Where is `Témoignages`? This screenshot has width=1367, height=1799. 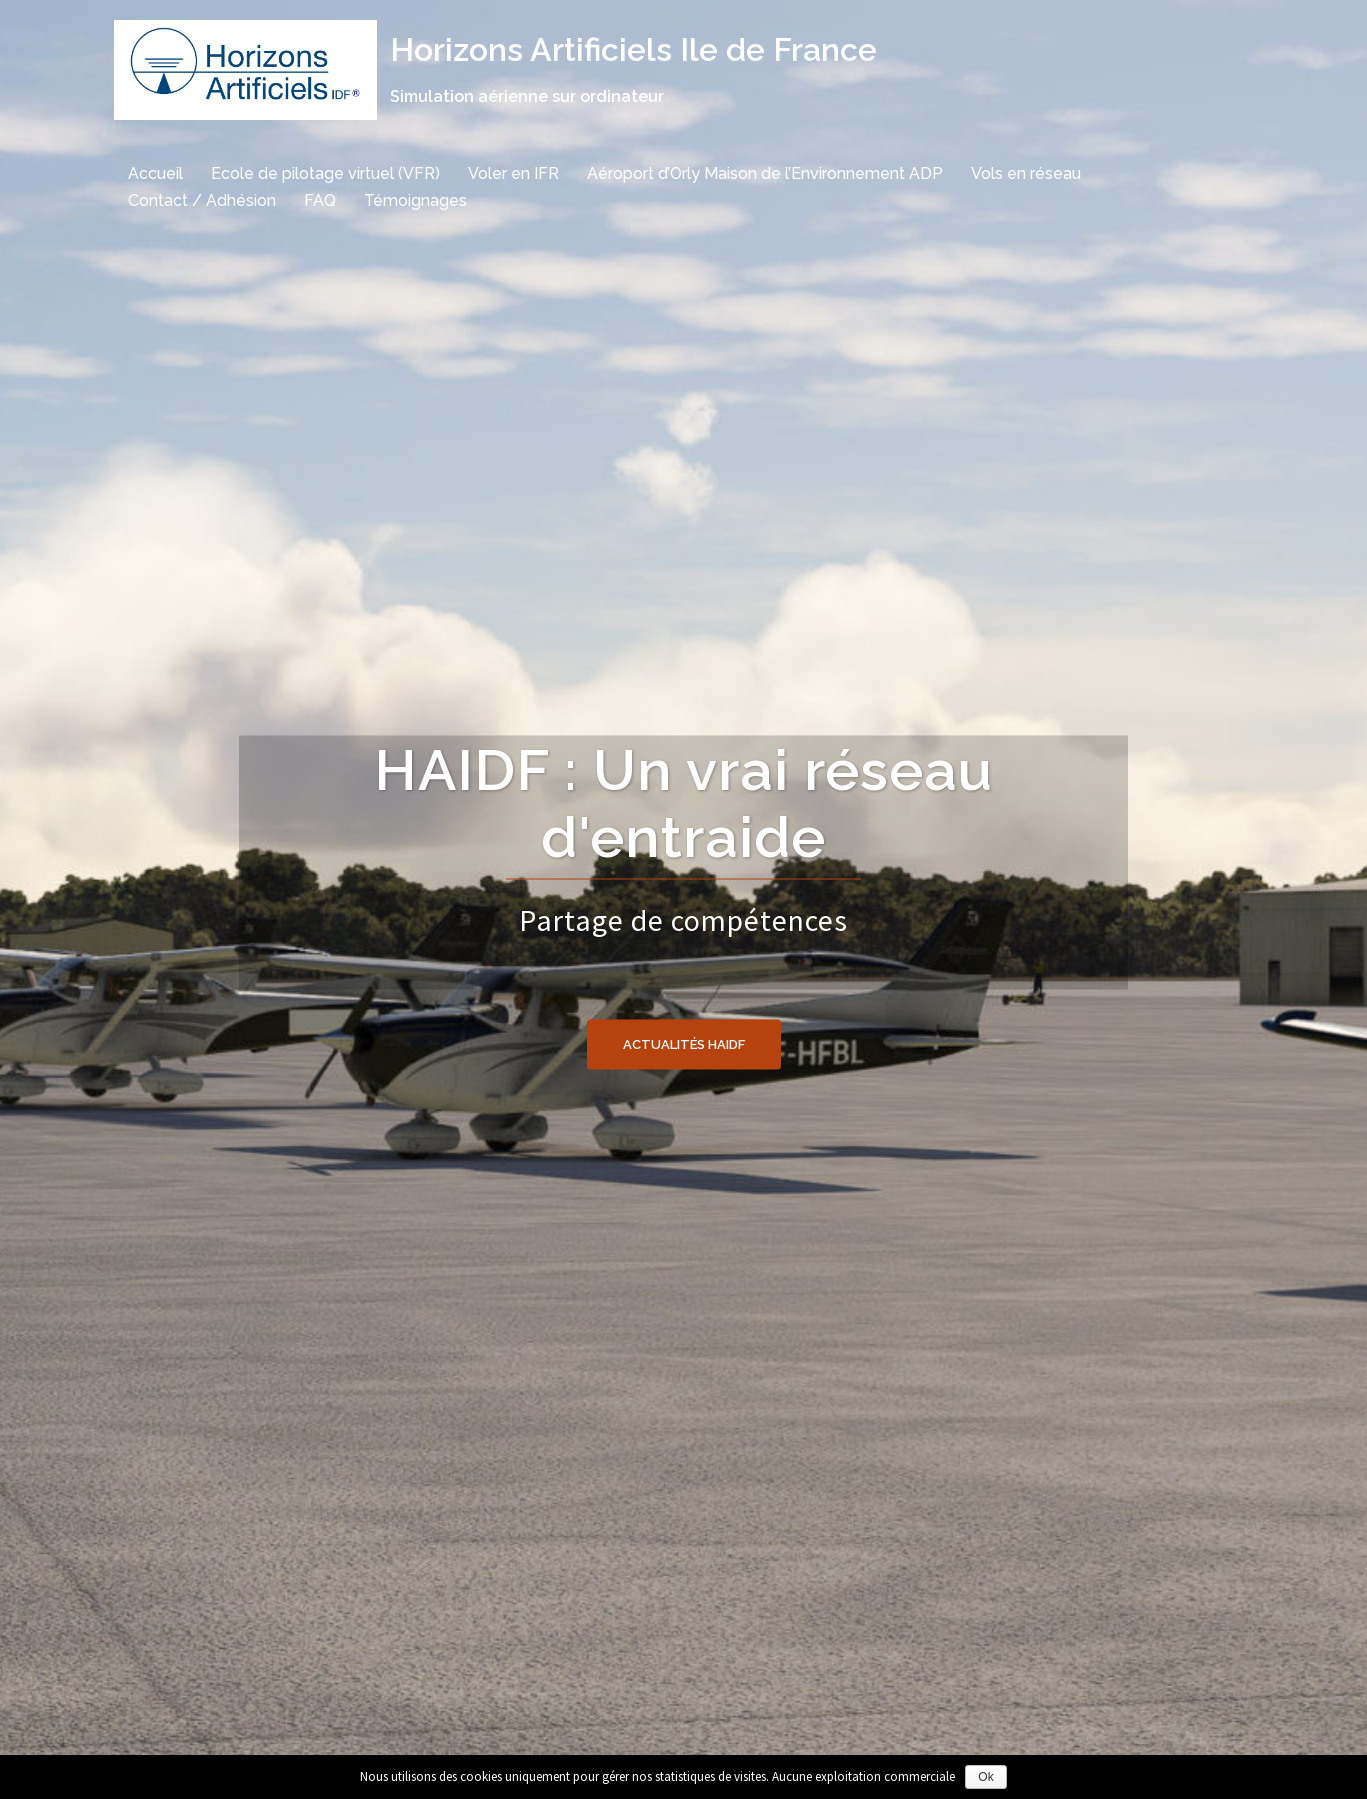 Témoignages is located at coordinates (415, 200).